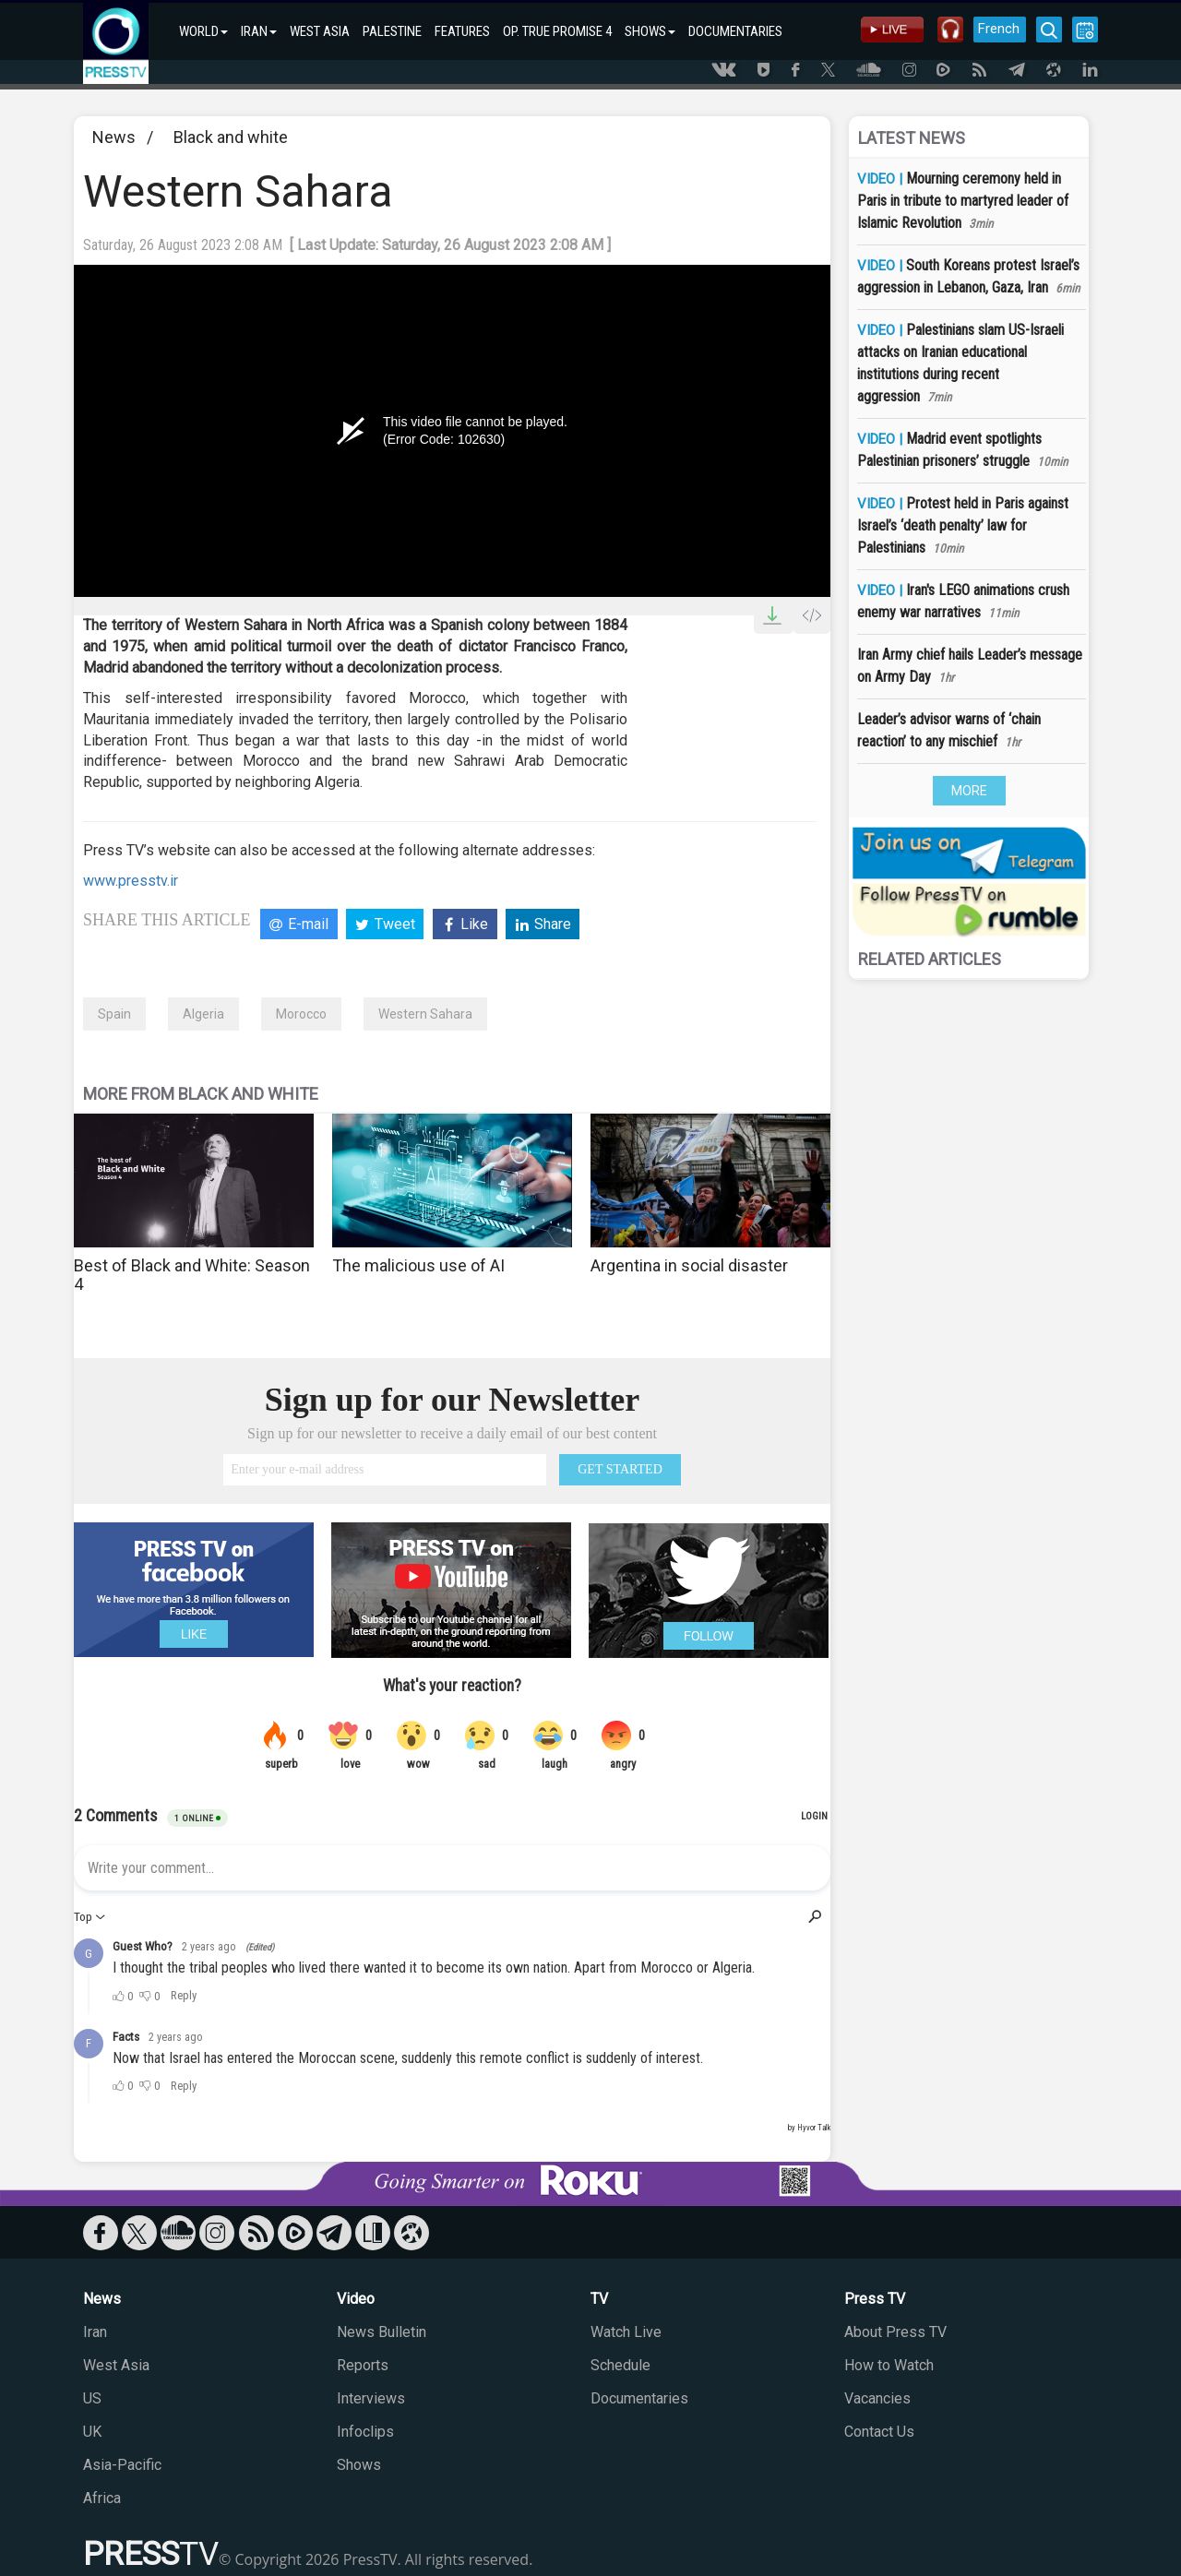 This screenshot has height=2576, width=1181. What do you see at coordinates (392, 31) in the screenshot?
I see `PALESTINE` at bounding box center [392, 31].